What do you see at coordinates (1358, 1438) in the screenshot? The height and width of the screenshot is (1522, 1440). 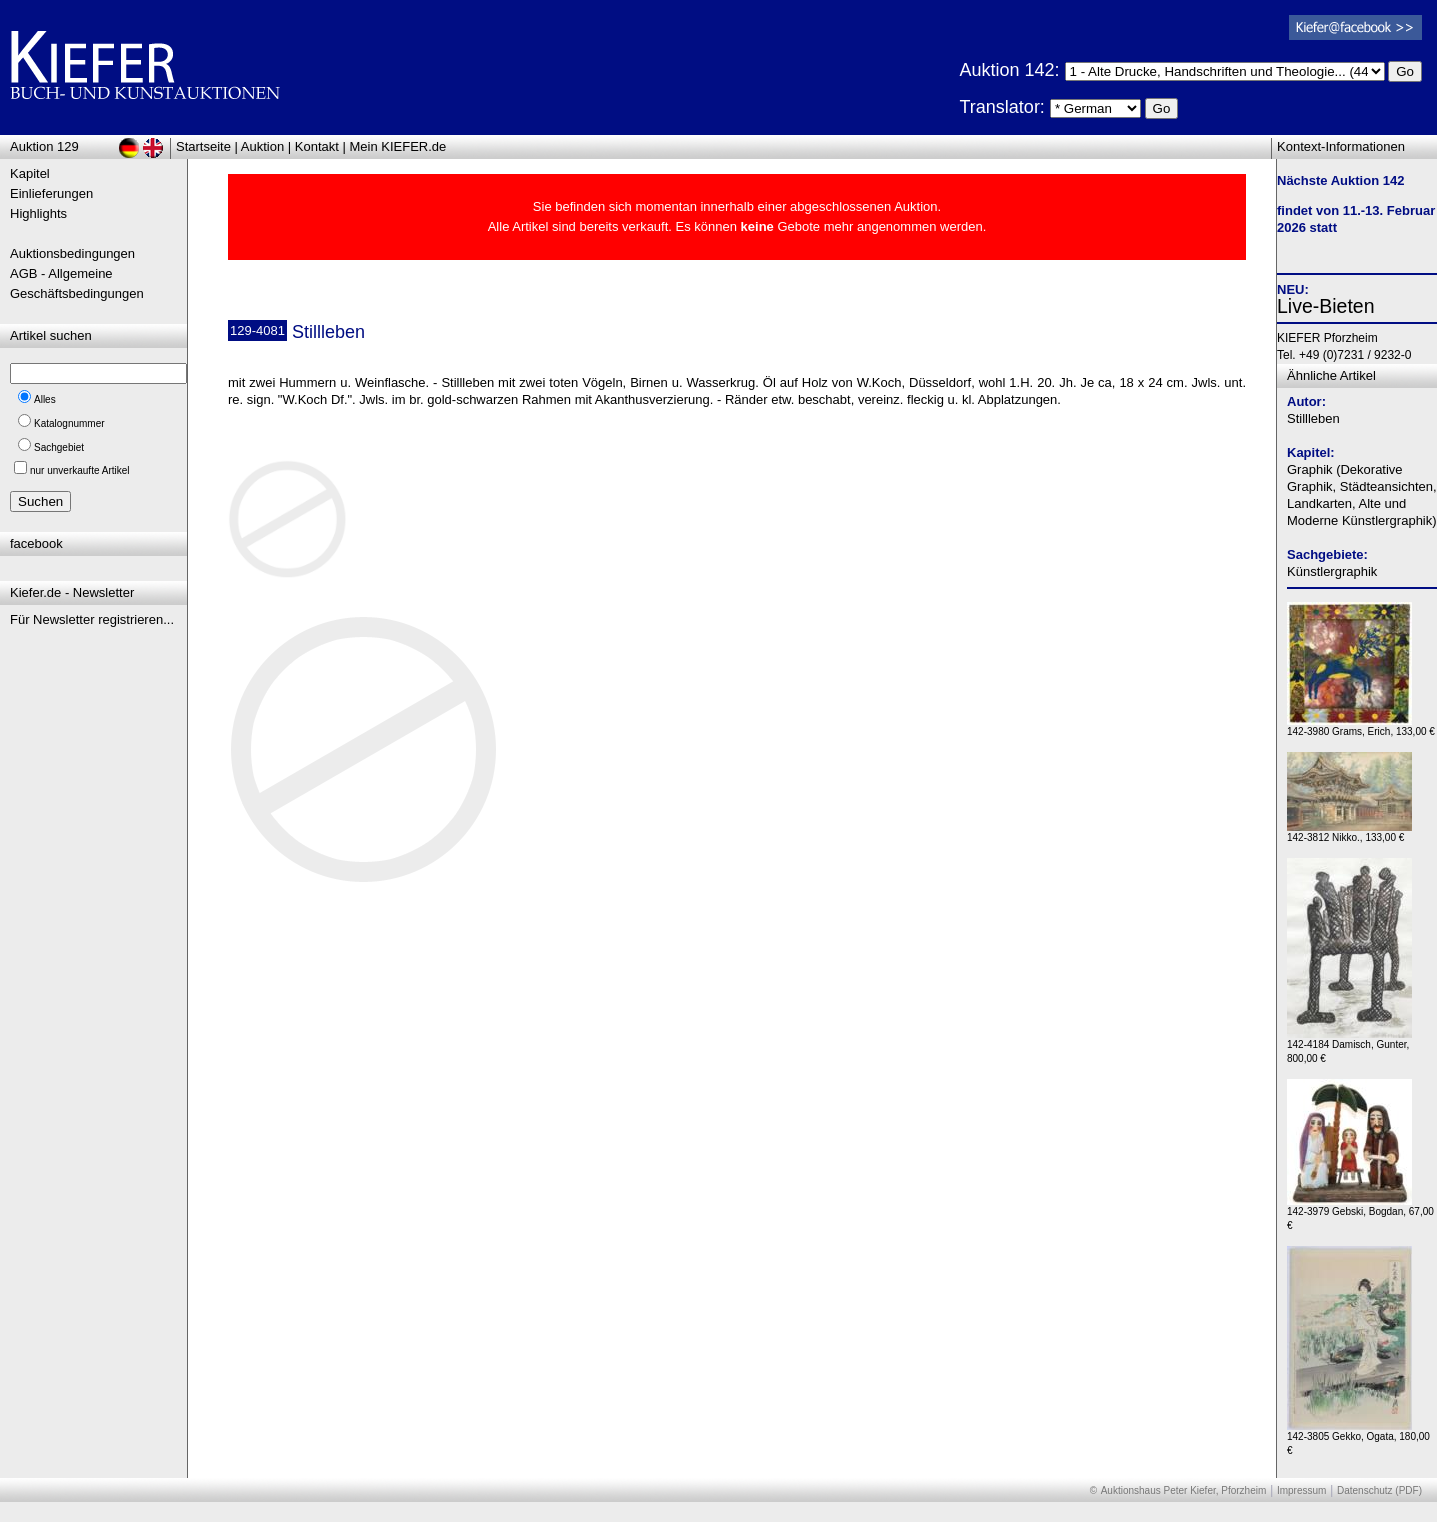 I see `142-3805 Gekko, Ogata, 180,00 €` at bounding box center [1358, 1438].